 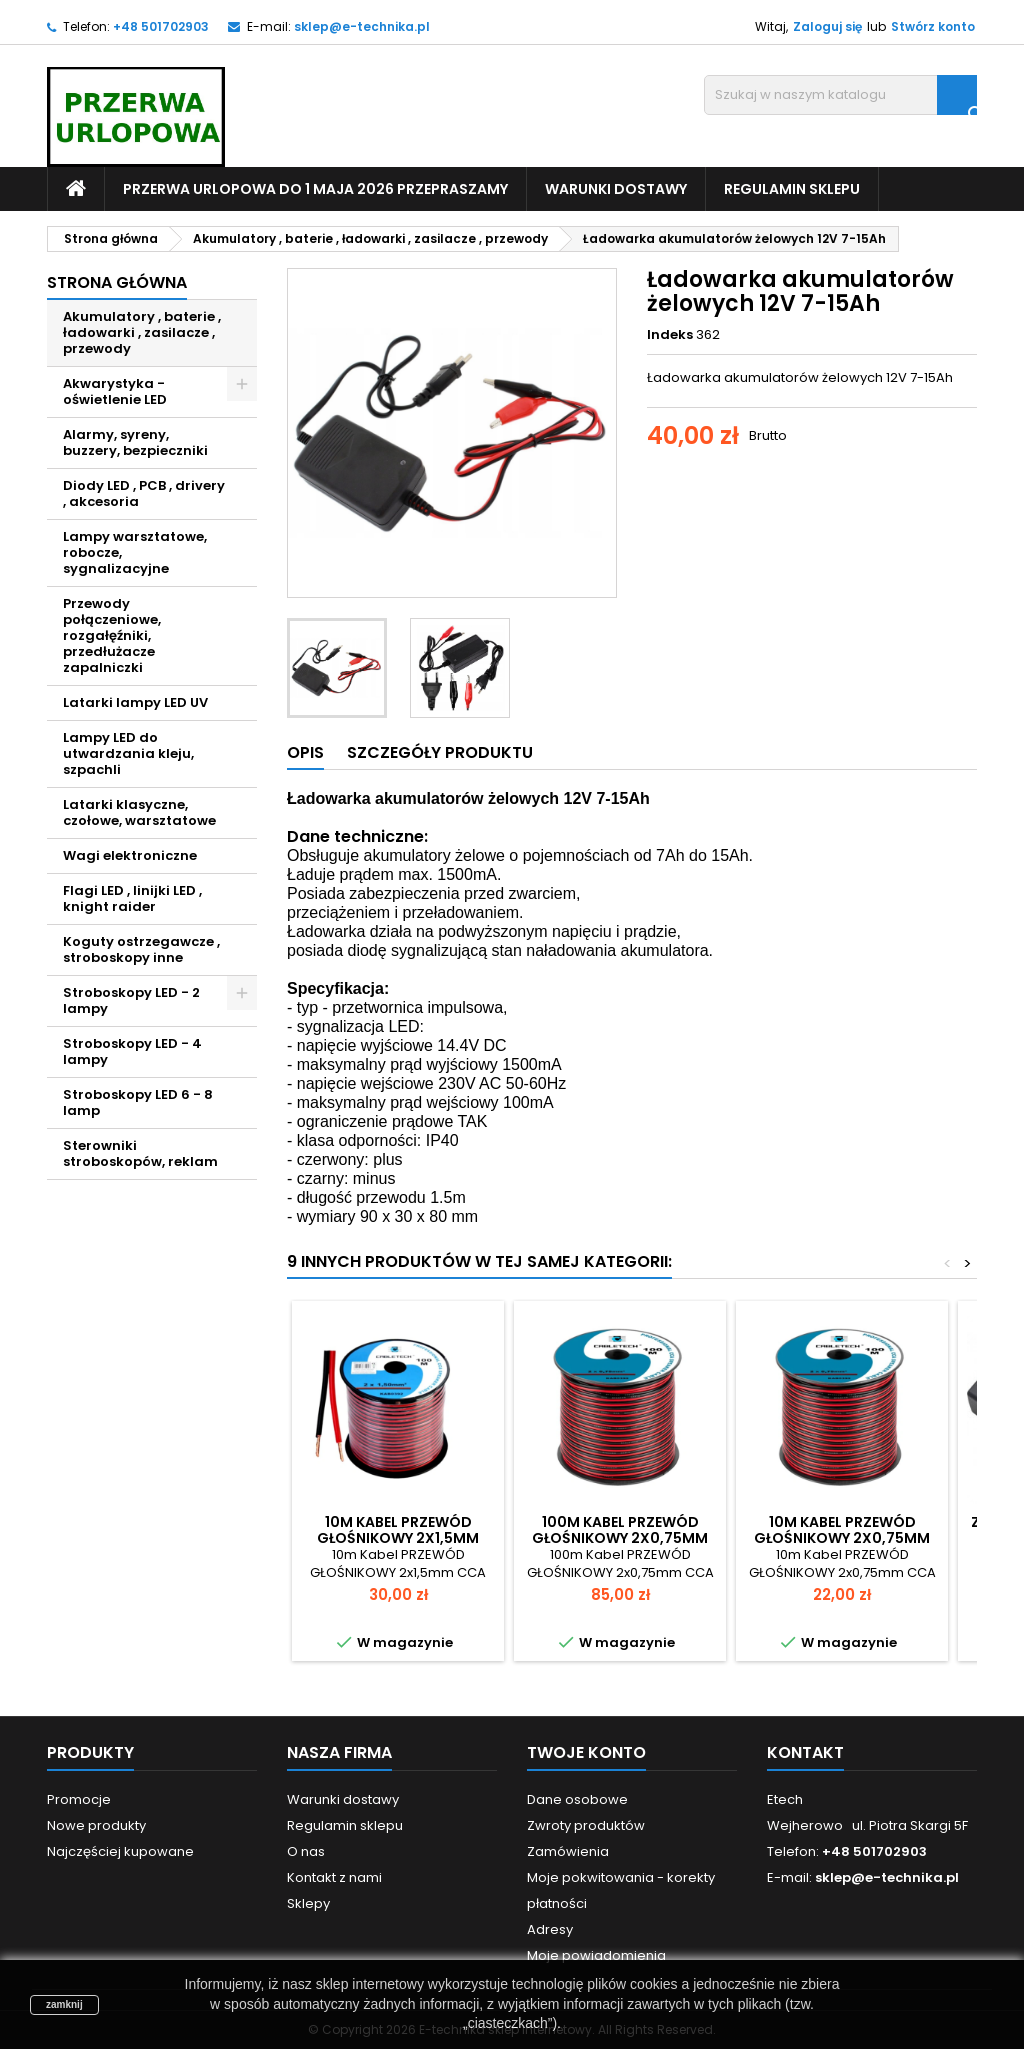 What do you see at coordinates (308, 1903) in the screenshot?
I see `Sklepy` at bounding box center [308, 1903].